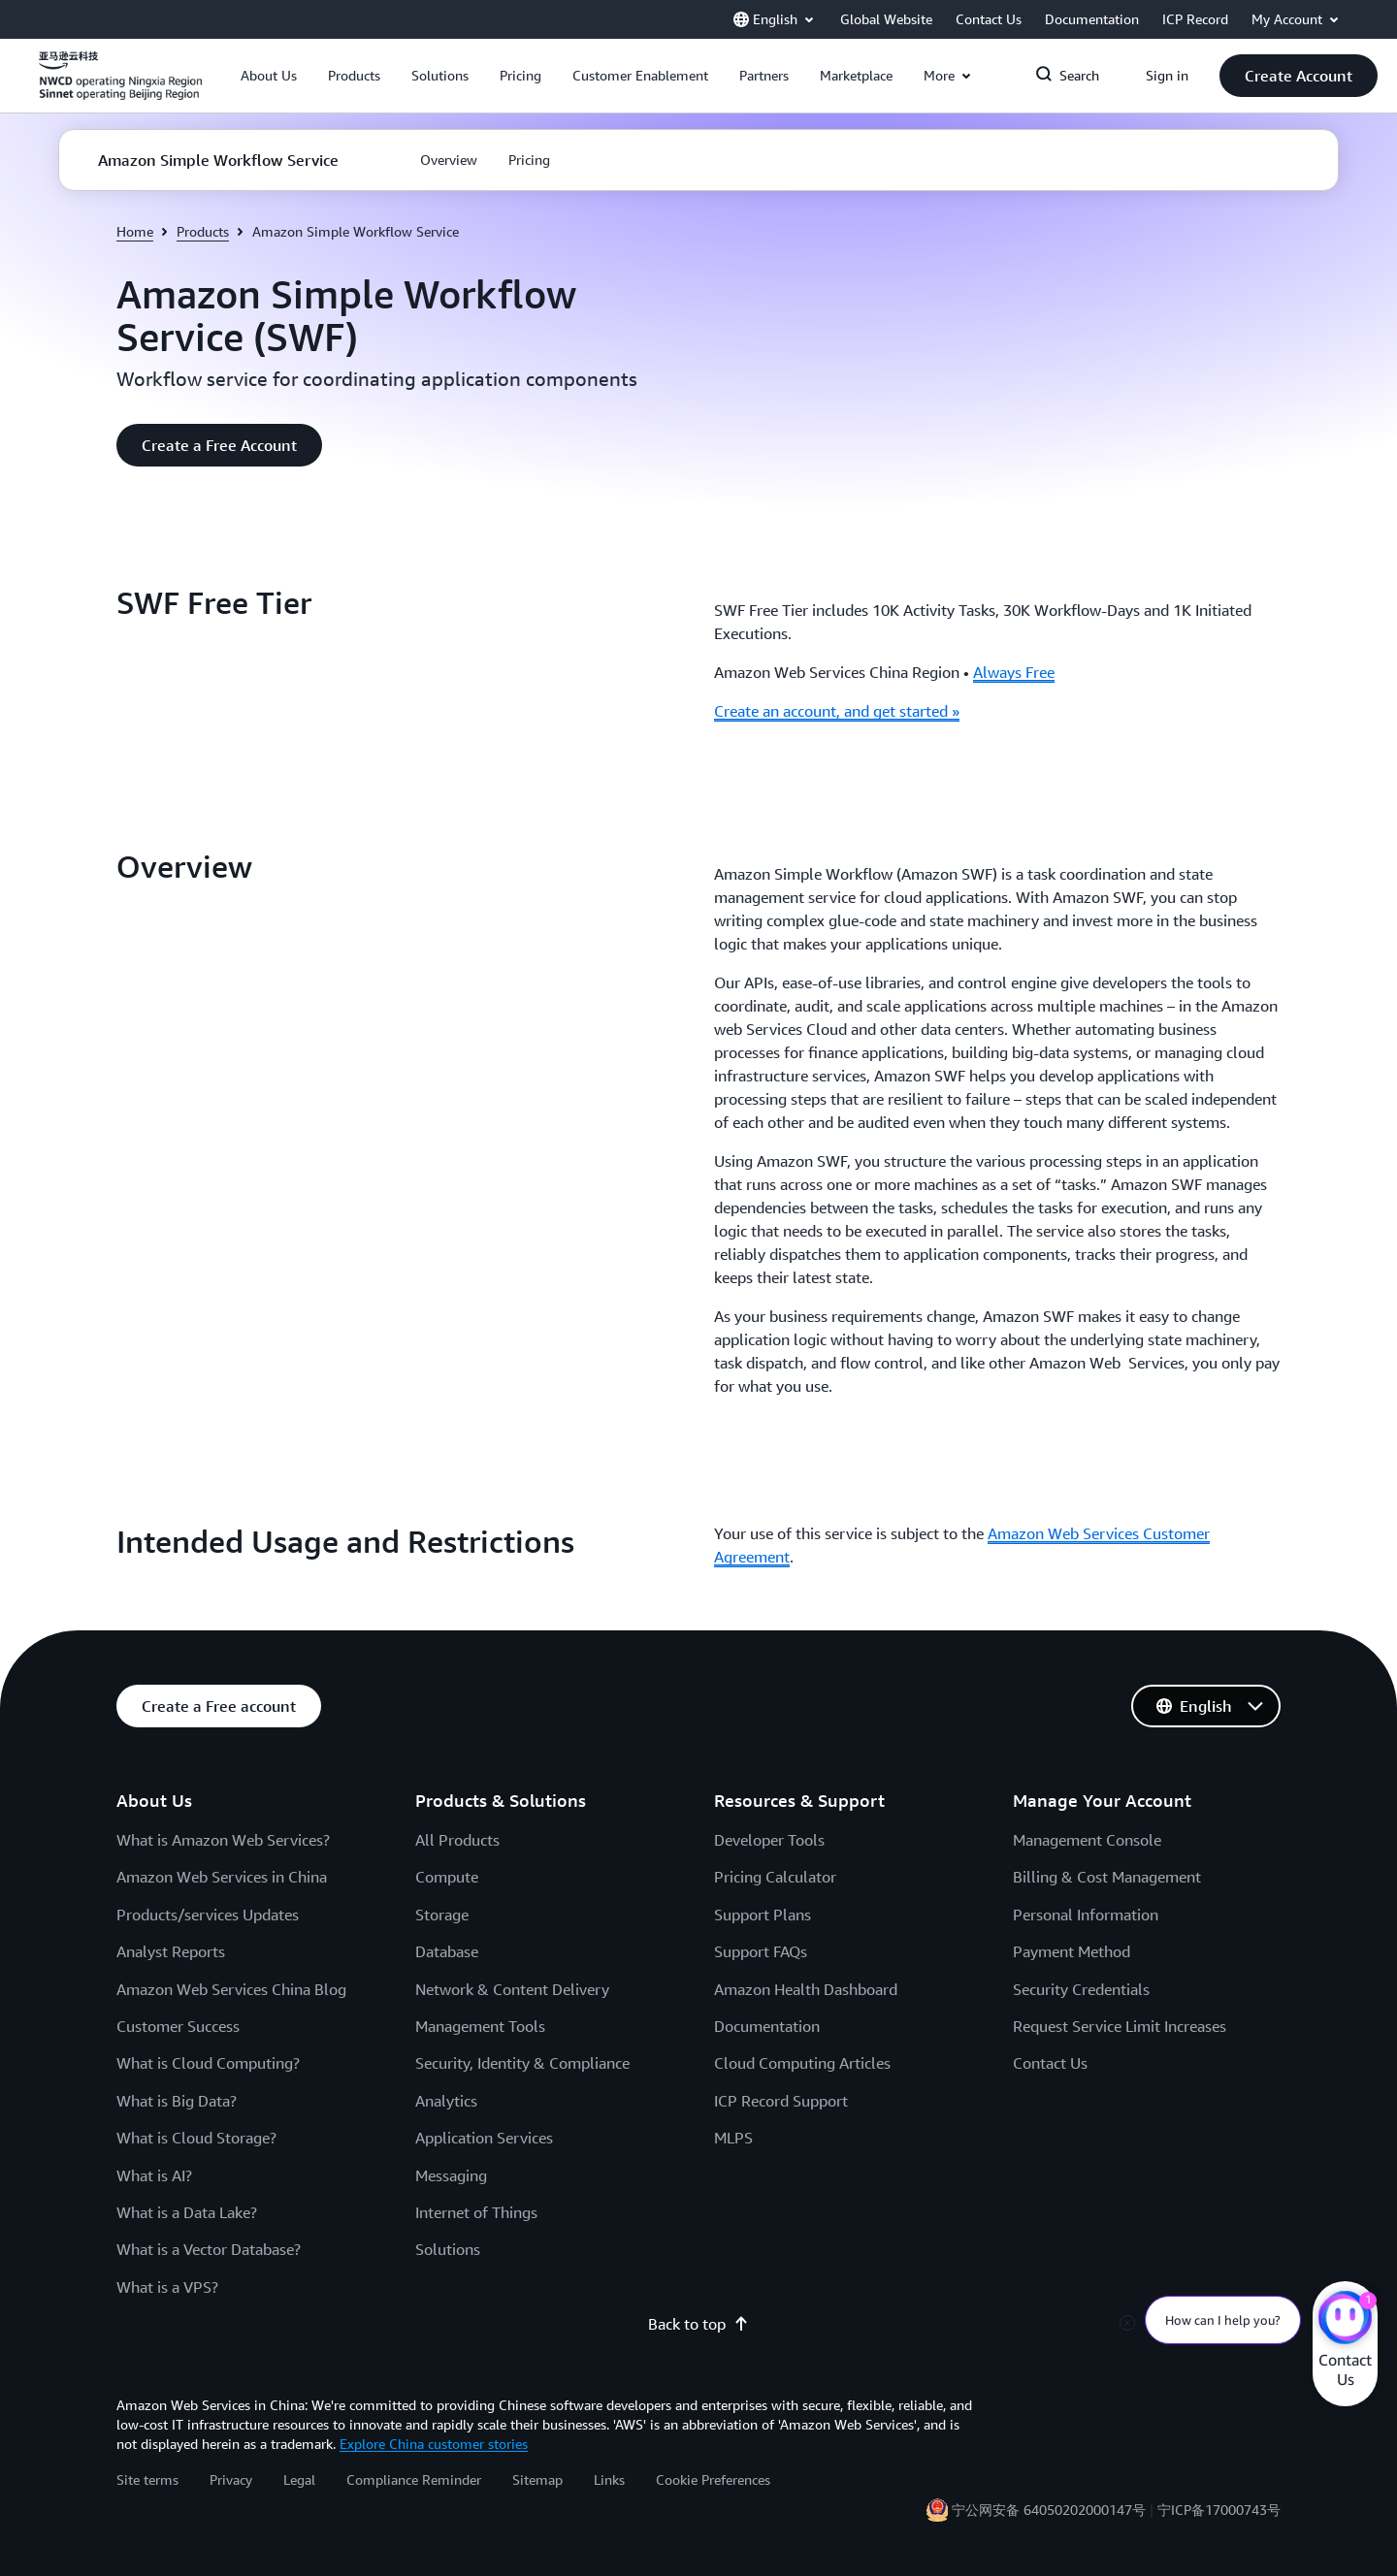 This screenshot has width=1397, height=2576. I want to click on ICP Record Support, so click(781, 2100).